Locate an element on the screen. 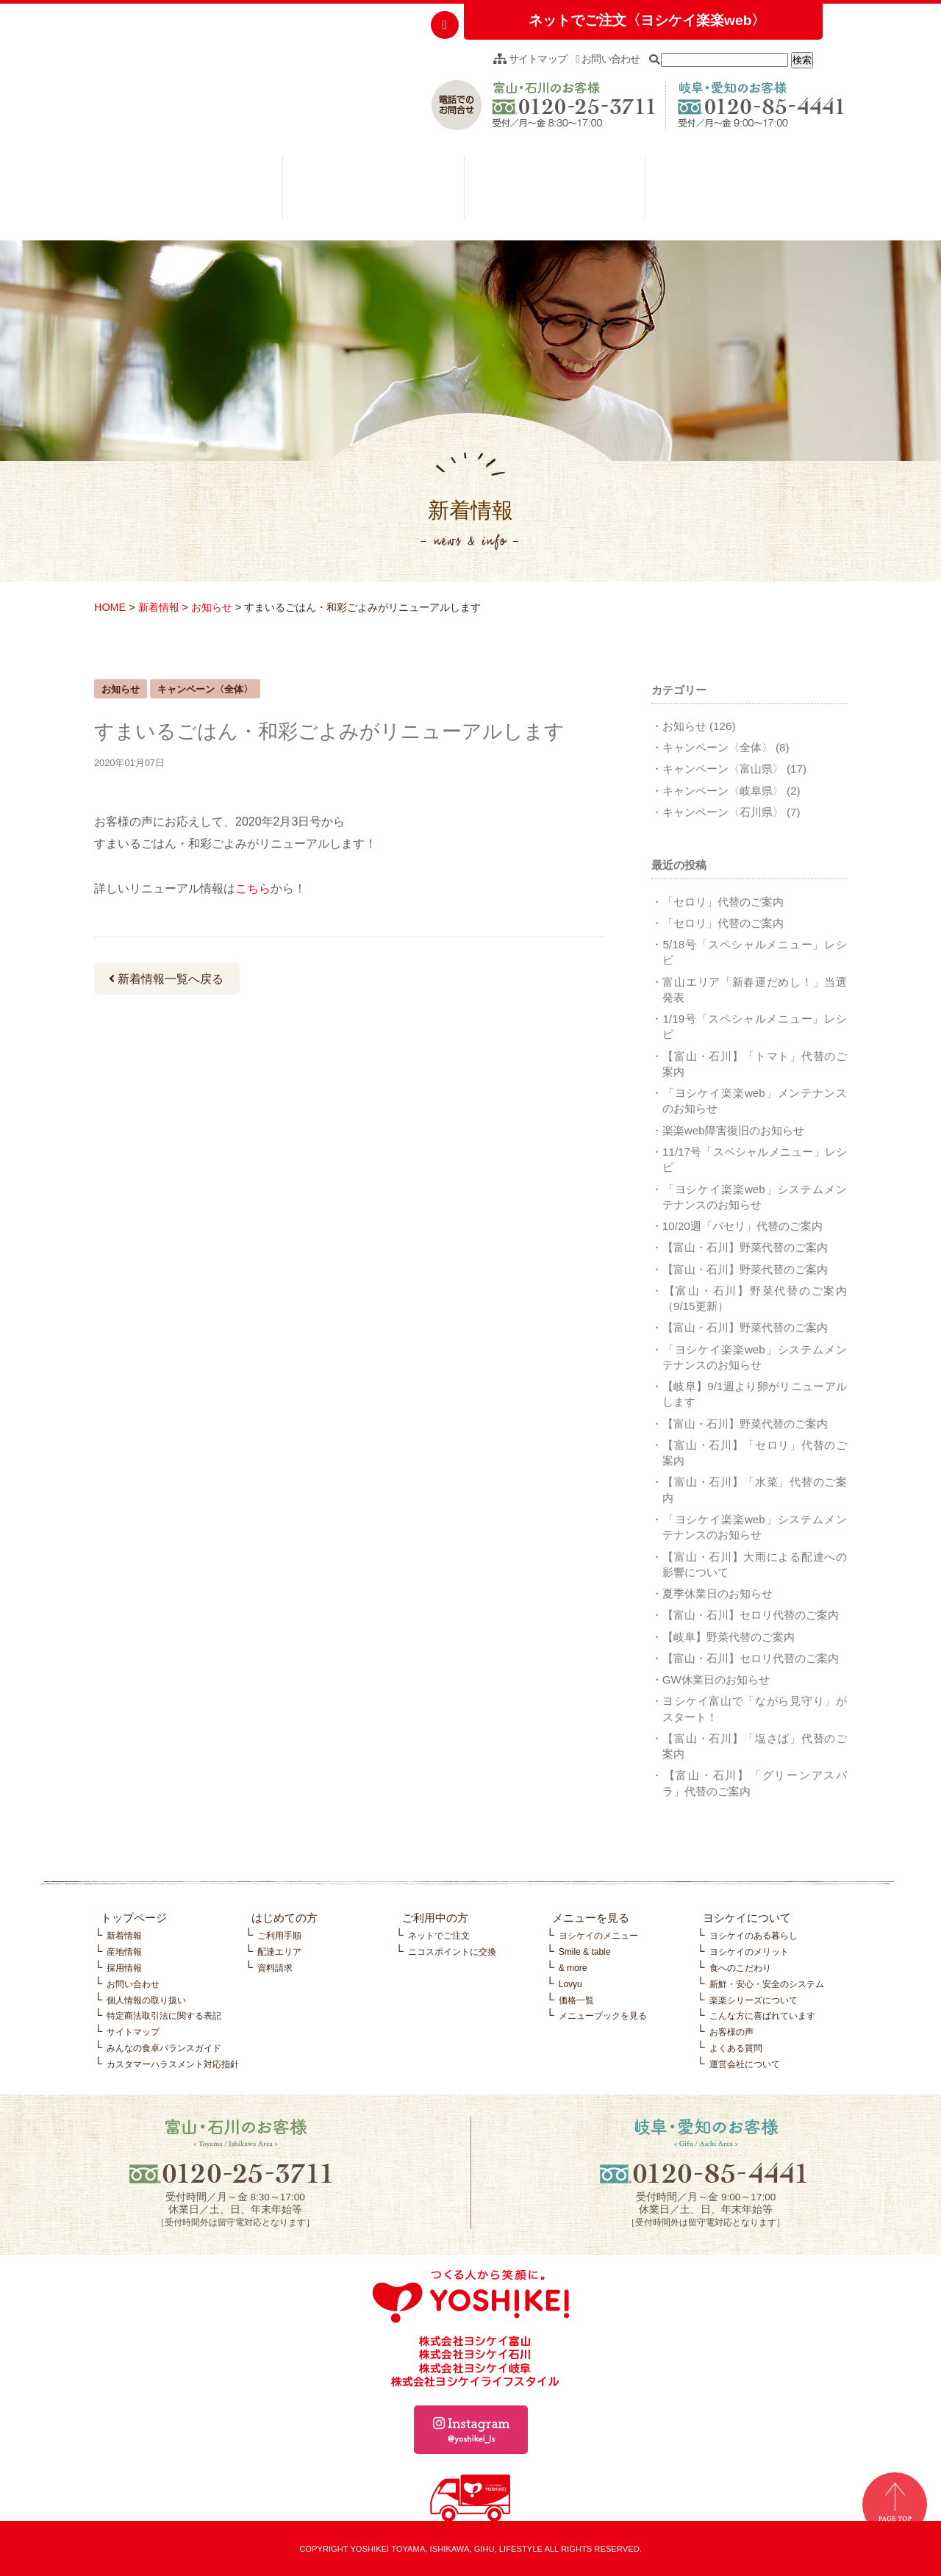 The height and width of the screenshot is (2576, 941). キャンペーン〈富山県〉 is located at coordinates (723, 768).